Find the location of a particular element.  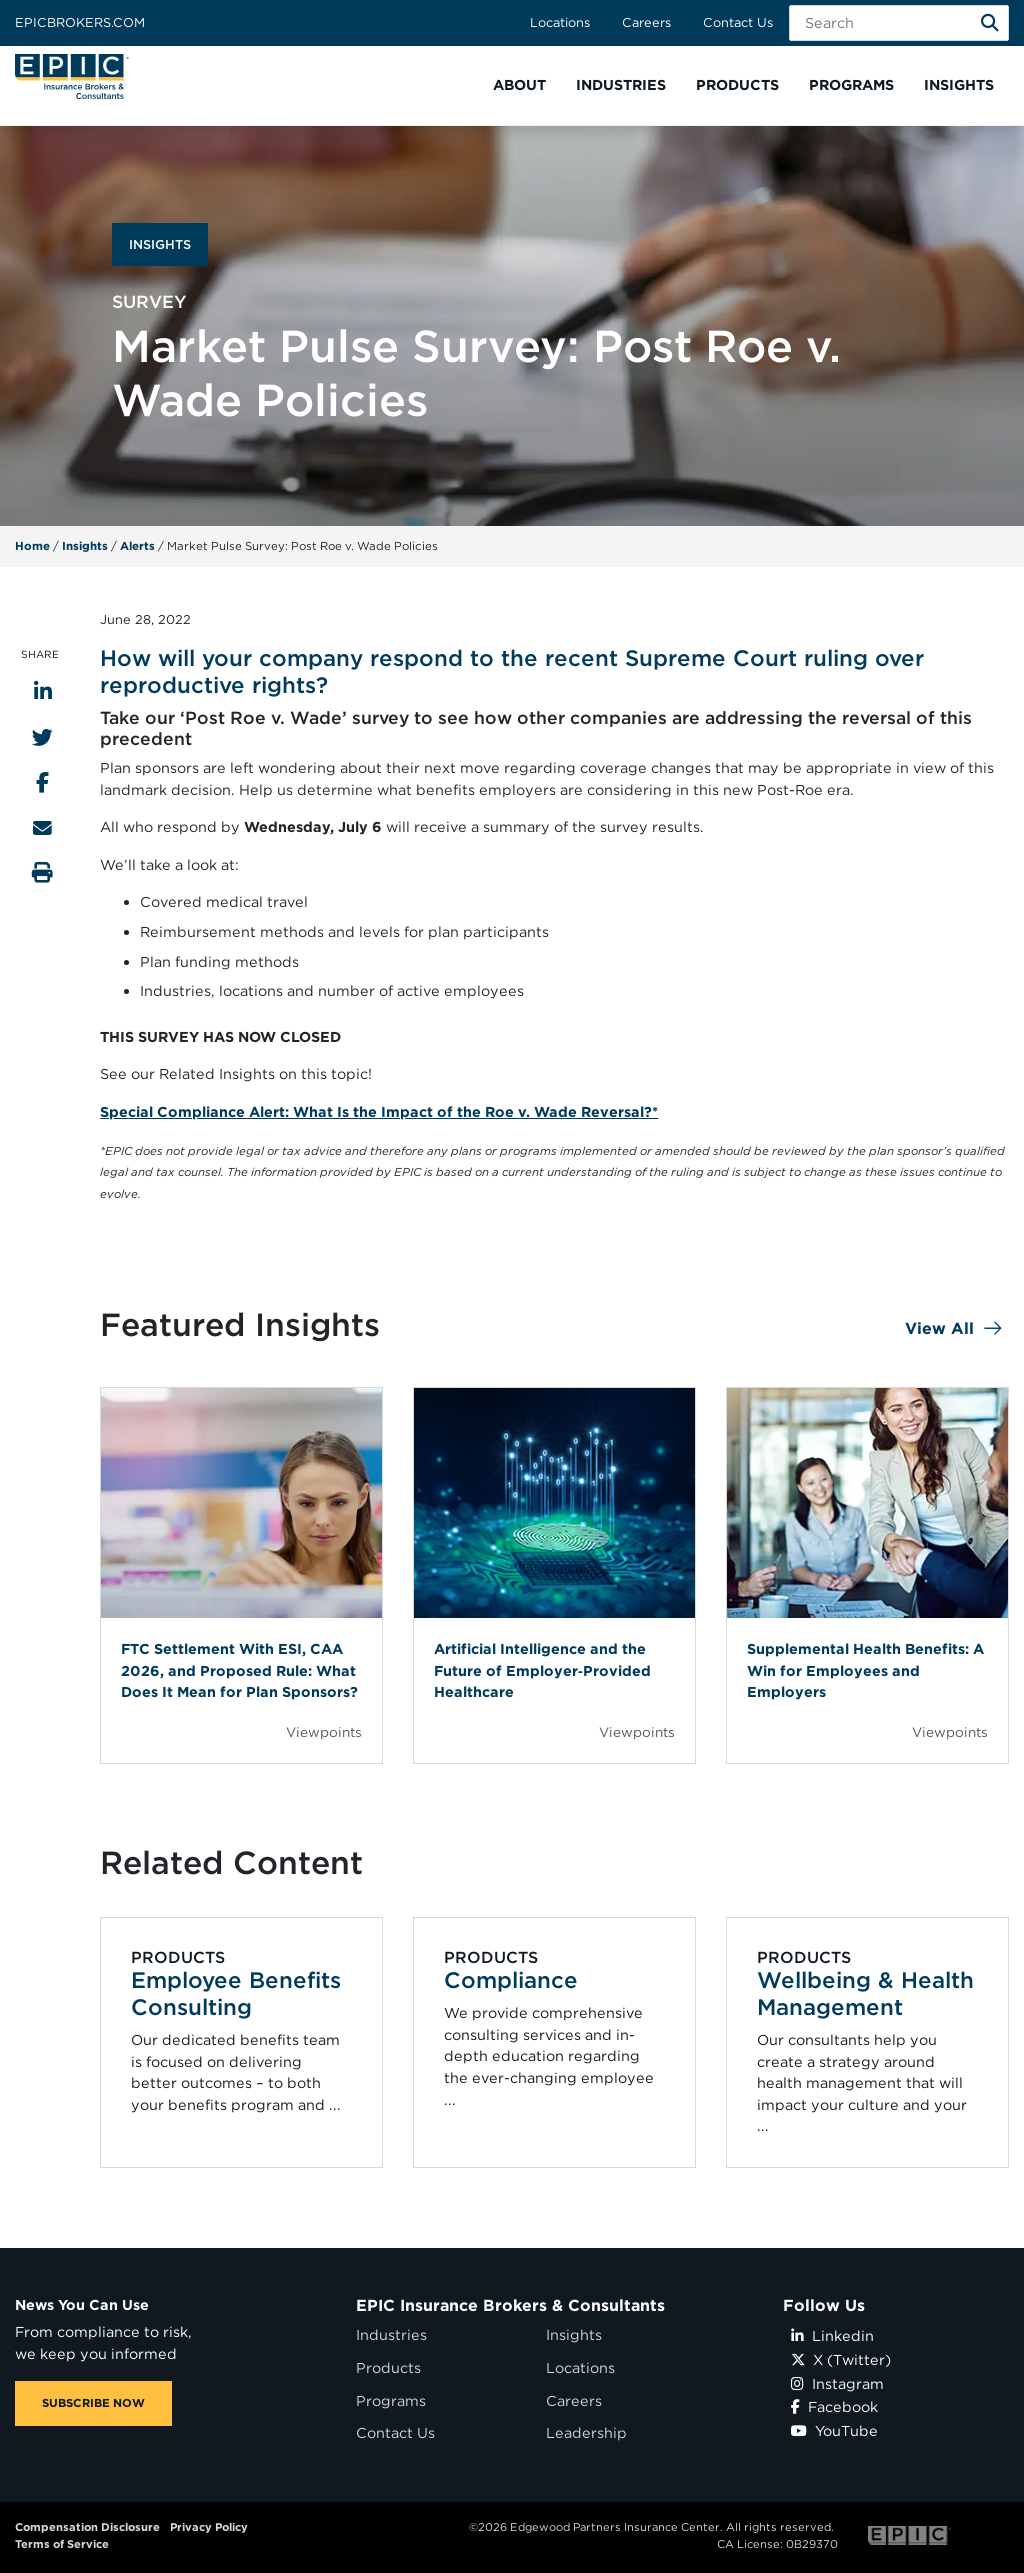

SUBSCRIBE NOW is located at coordinates (93, 2403).